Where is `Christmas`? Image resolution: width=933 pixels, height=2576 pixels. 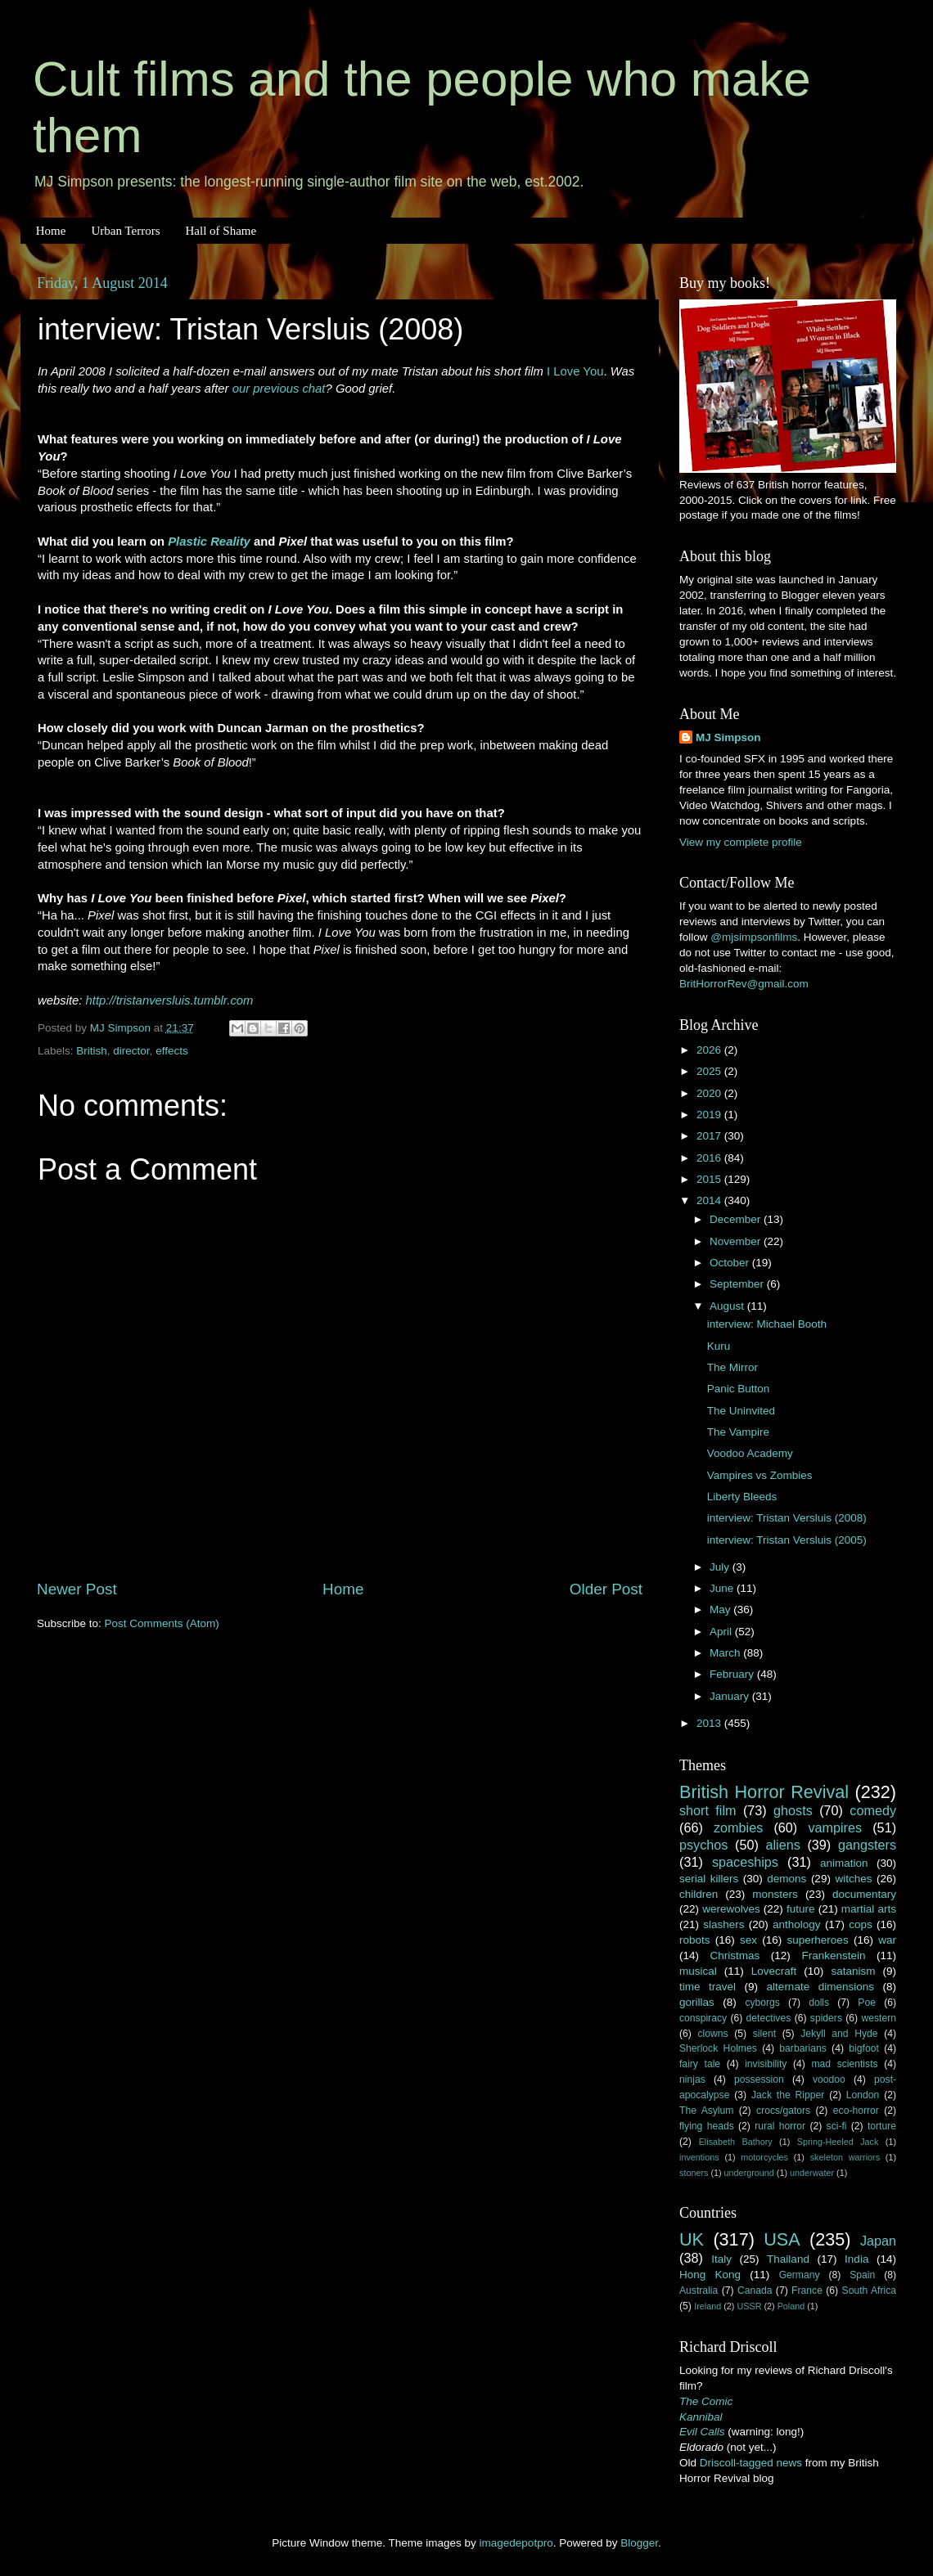 Christmas is located at coordinates (735, 1955).